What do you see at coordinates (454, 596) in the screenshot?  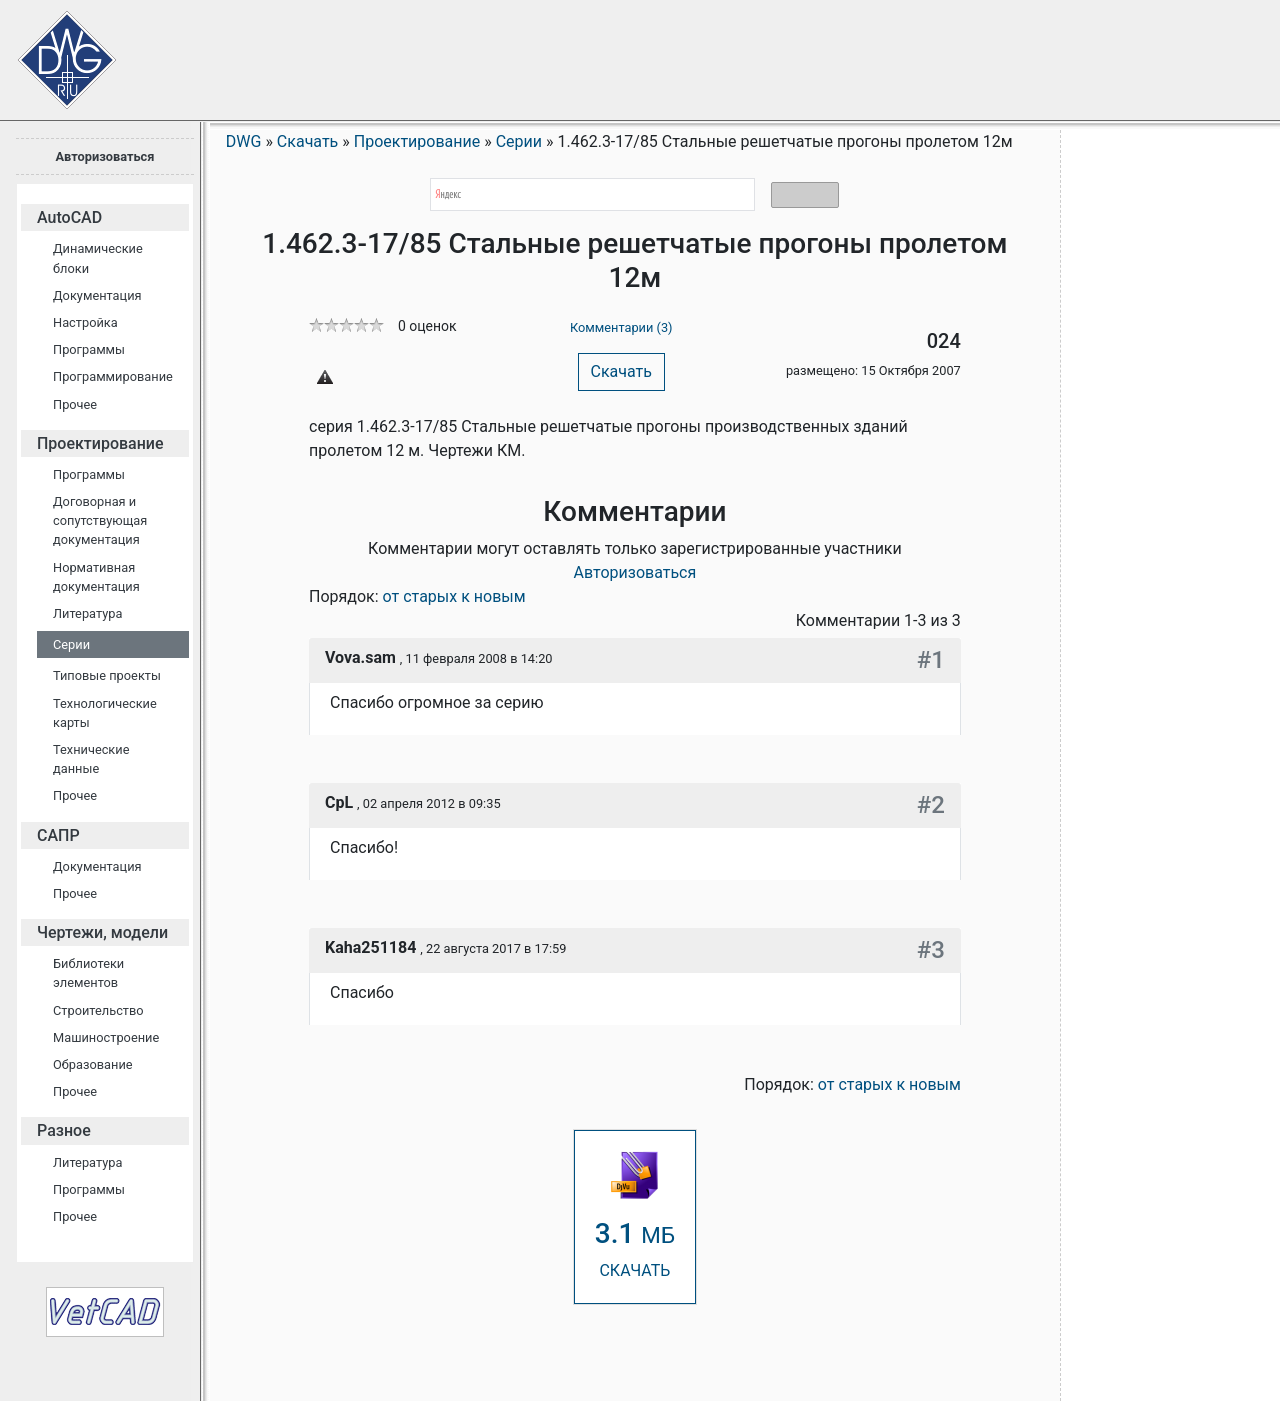 I see `от старых к новым` at bounding box center [454, 596].